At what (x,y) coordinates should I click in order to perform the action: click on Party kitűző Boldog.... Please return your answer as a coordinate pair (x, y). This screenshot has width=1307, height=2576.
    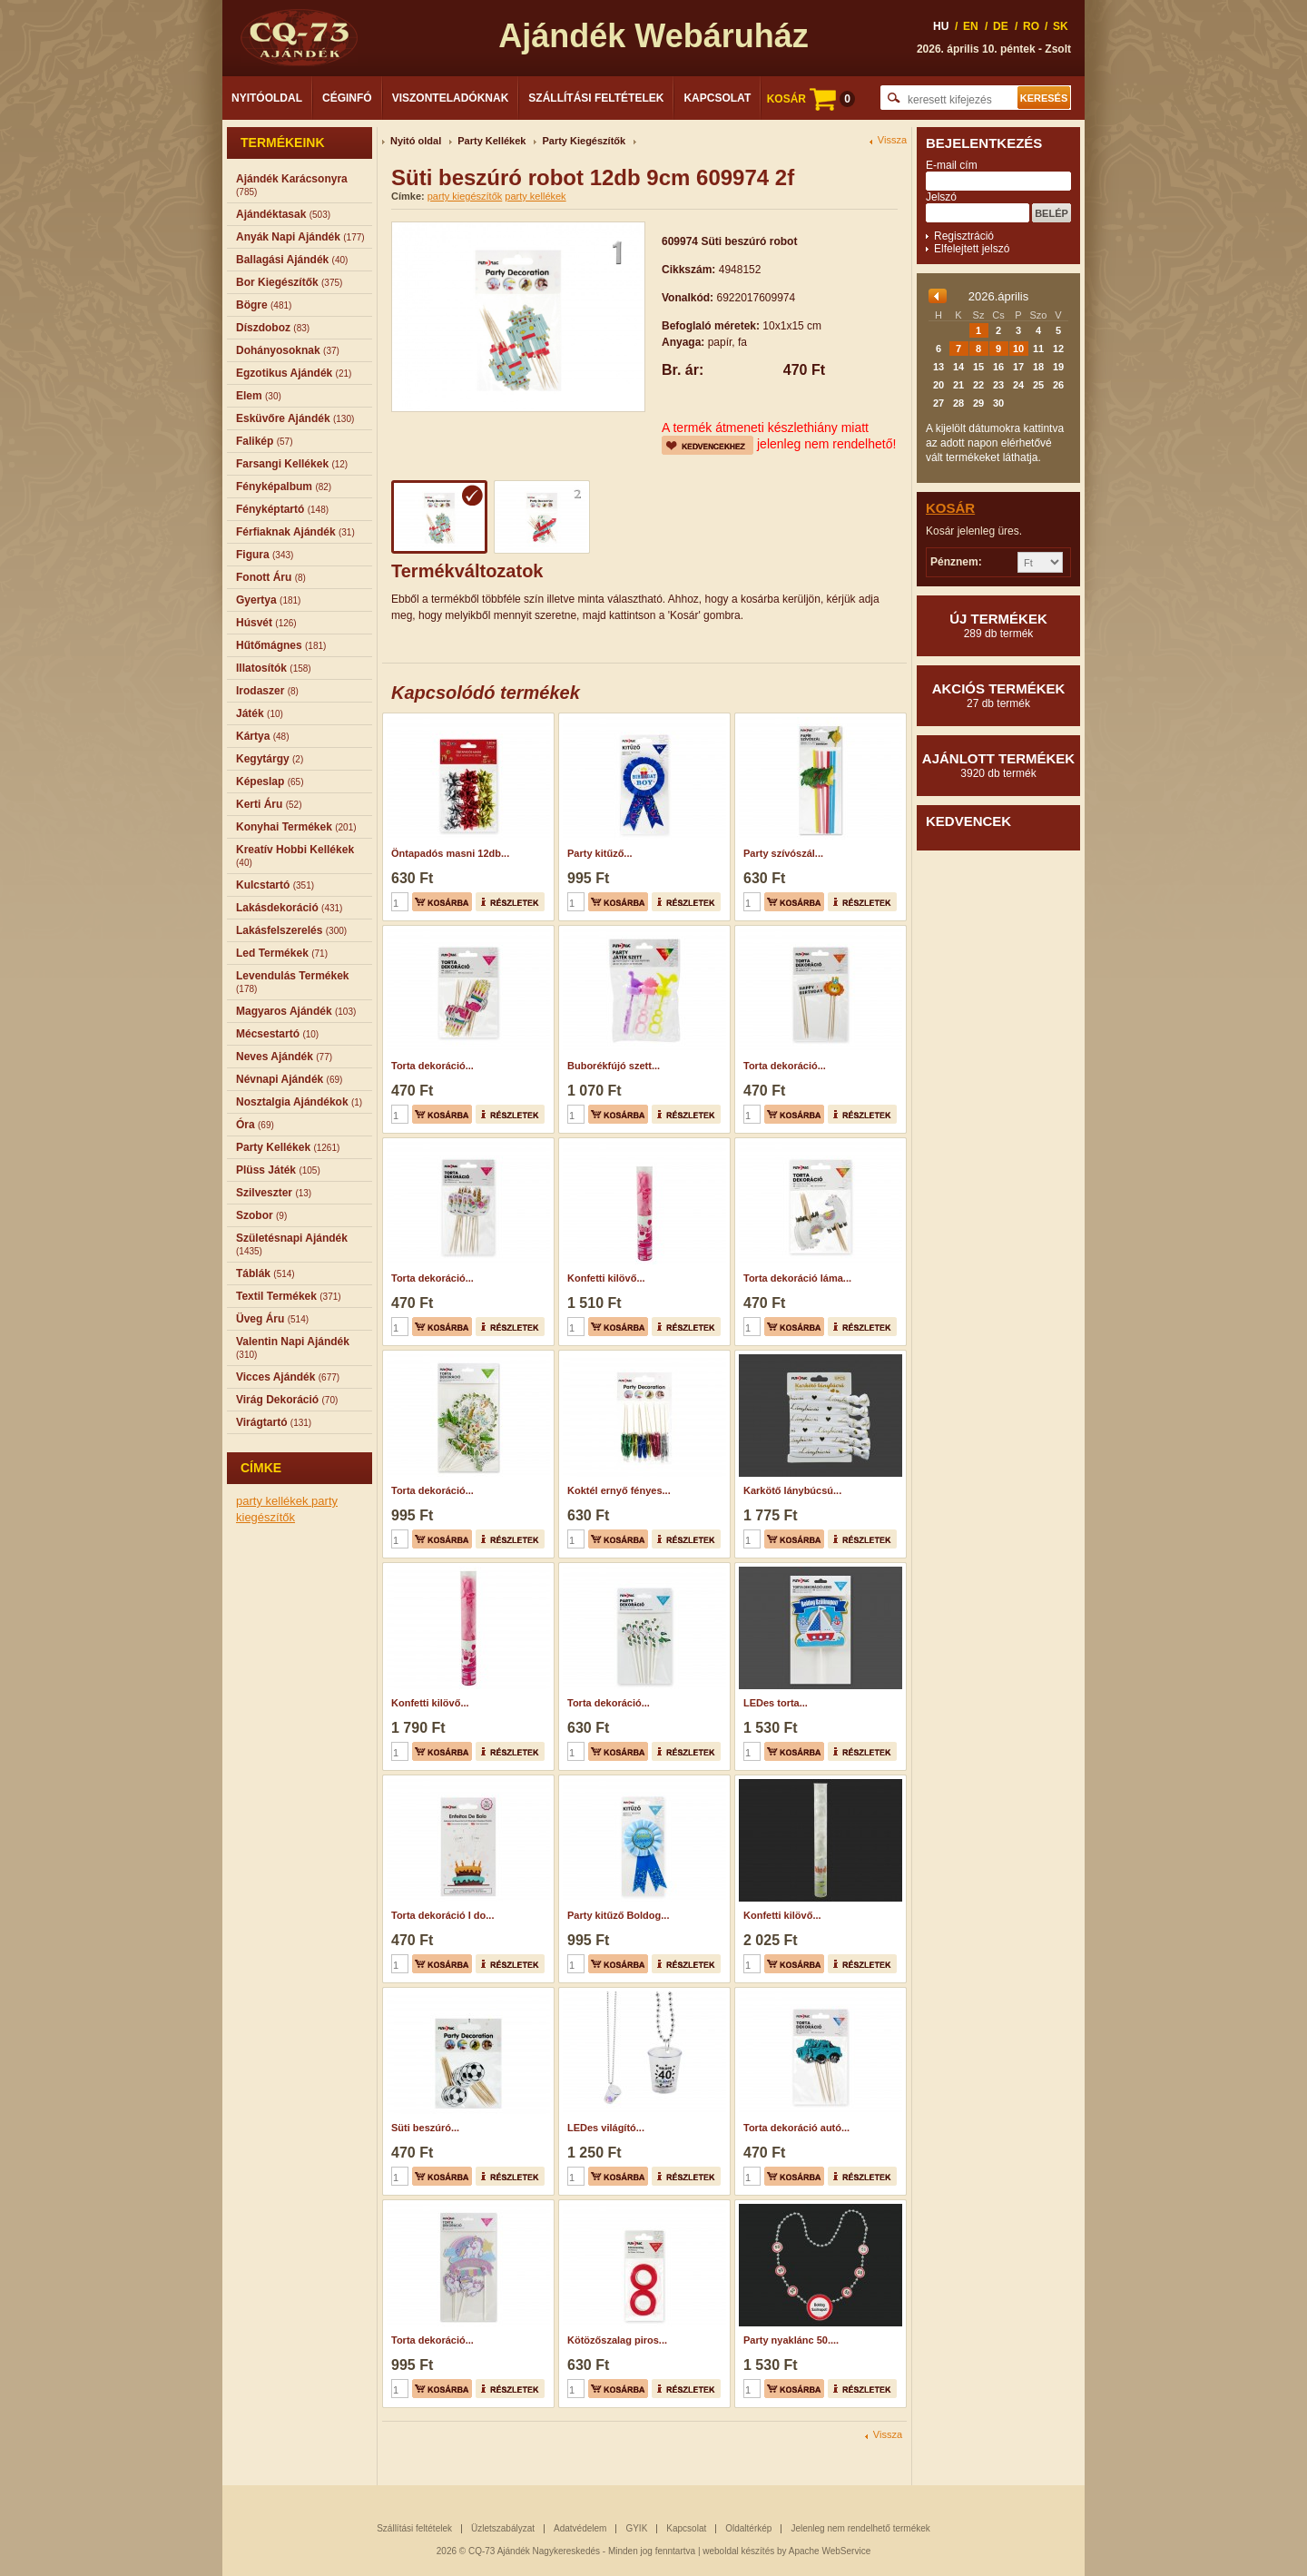
    Looking at the image, I should click on (618, 1915).